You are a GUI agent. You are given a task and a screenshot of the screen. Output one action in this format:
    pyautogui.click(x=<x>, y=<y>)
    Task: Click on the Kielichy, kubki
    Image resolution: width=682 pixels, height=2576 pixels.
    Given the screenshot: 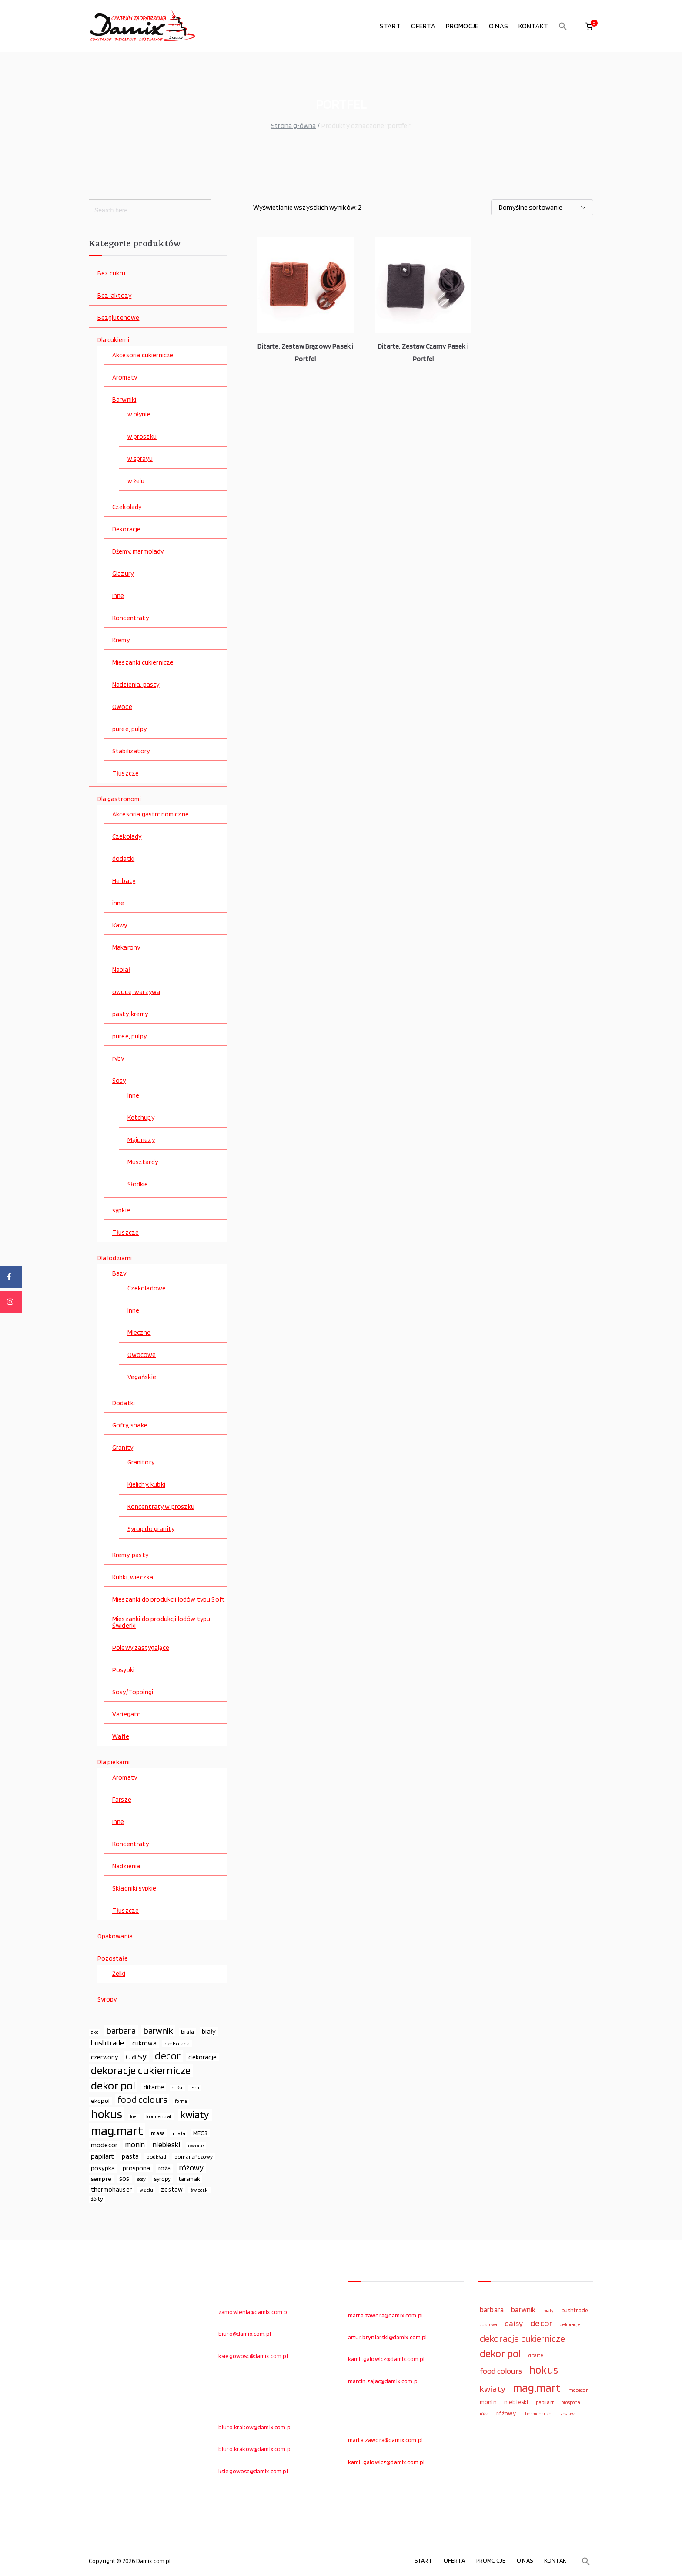 What is the action you would take?
    pyautogui.click(x=146, y=1484)
    